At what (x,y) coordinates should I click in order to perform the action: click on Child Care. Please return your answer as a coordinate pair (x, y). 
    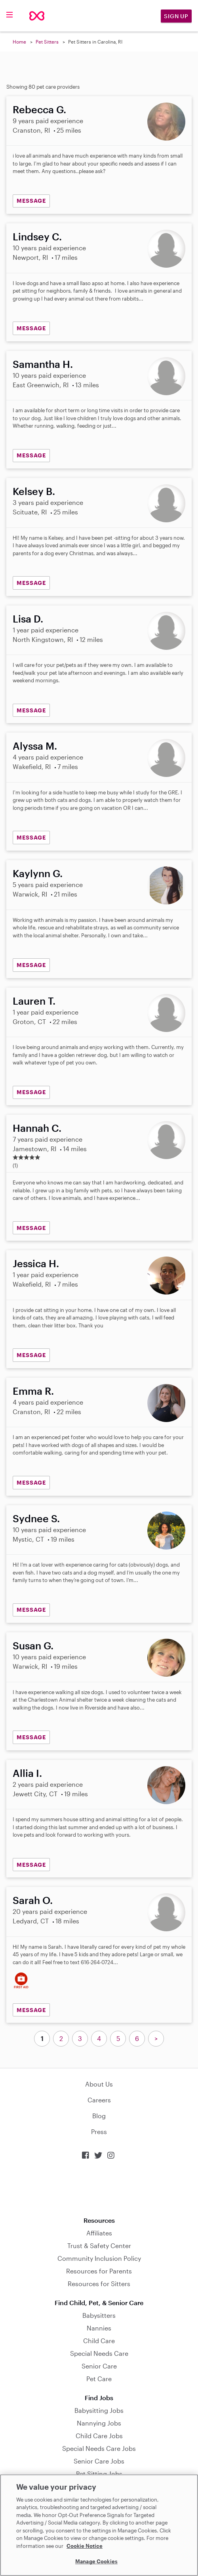
    Looking at the image, I should click on (99, 2340).